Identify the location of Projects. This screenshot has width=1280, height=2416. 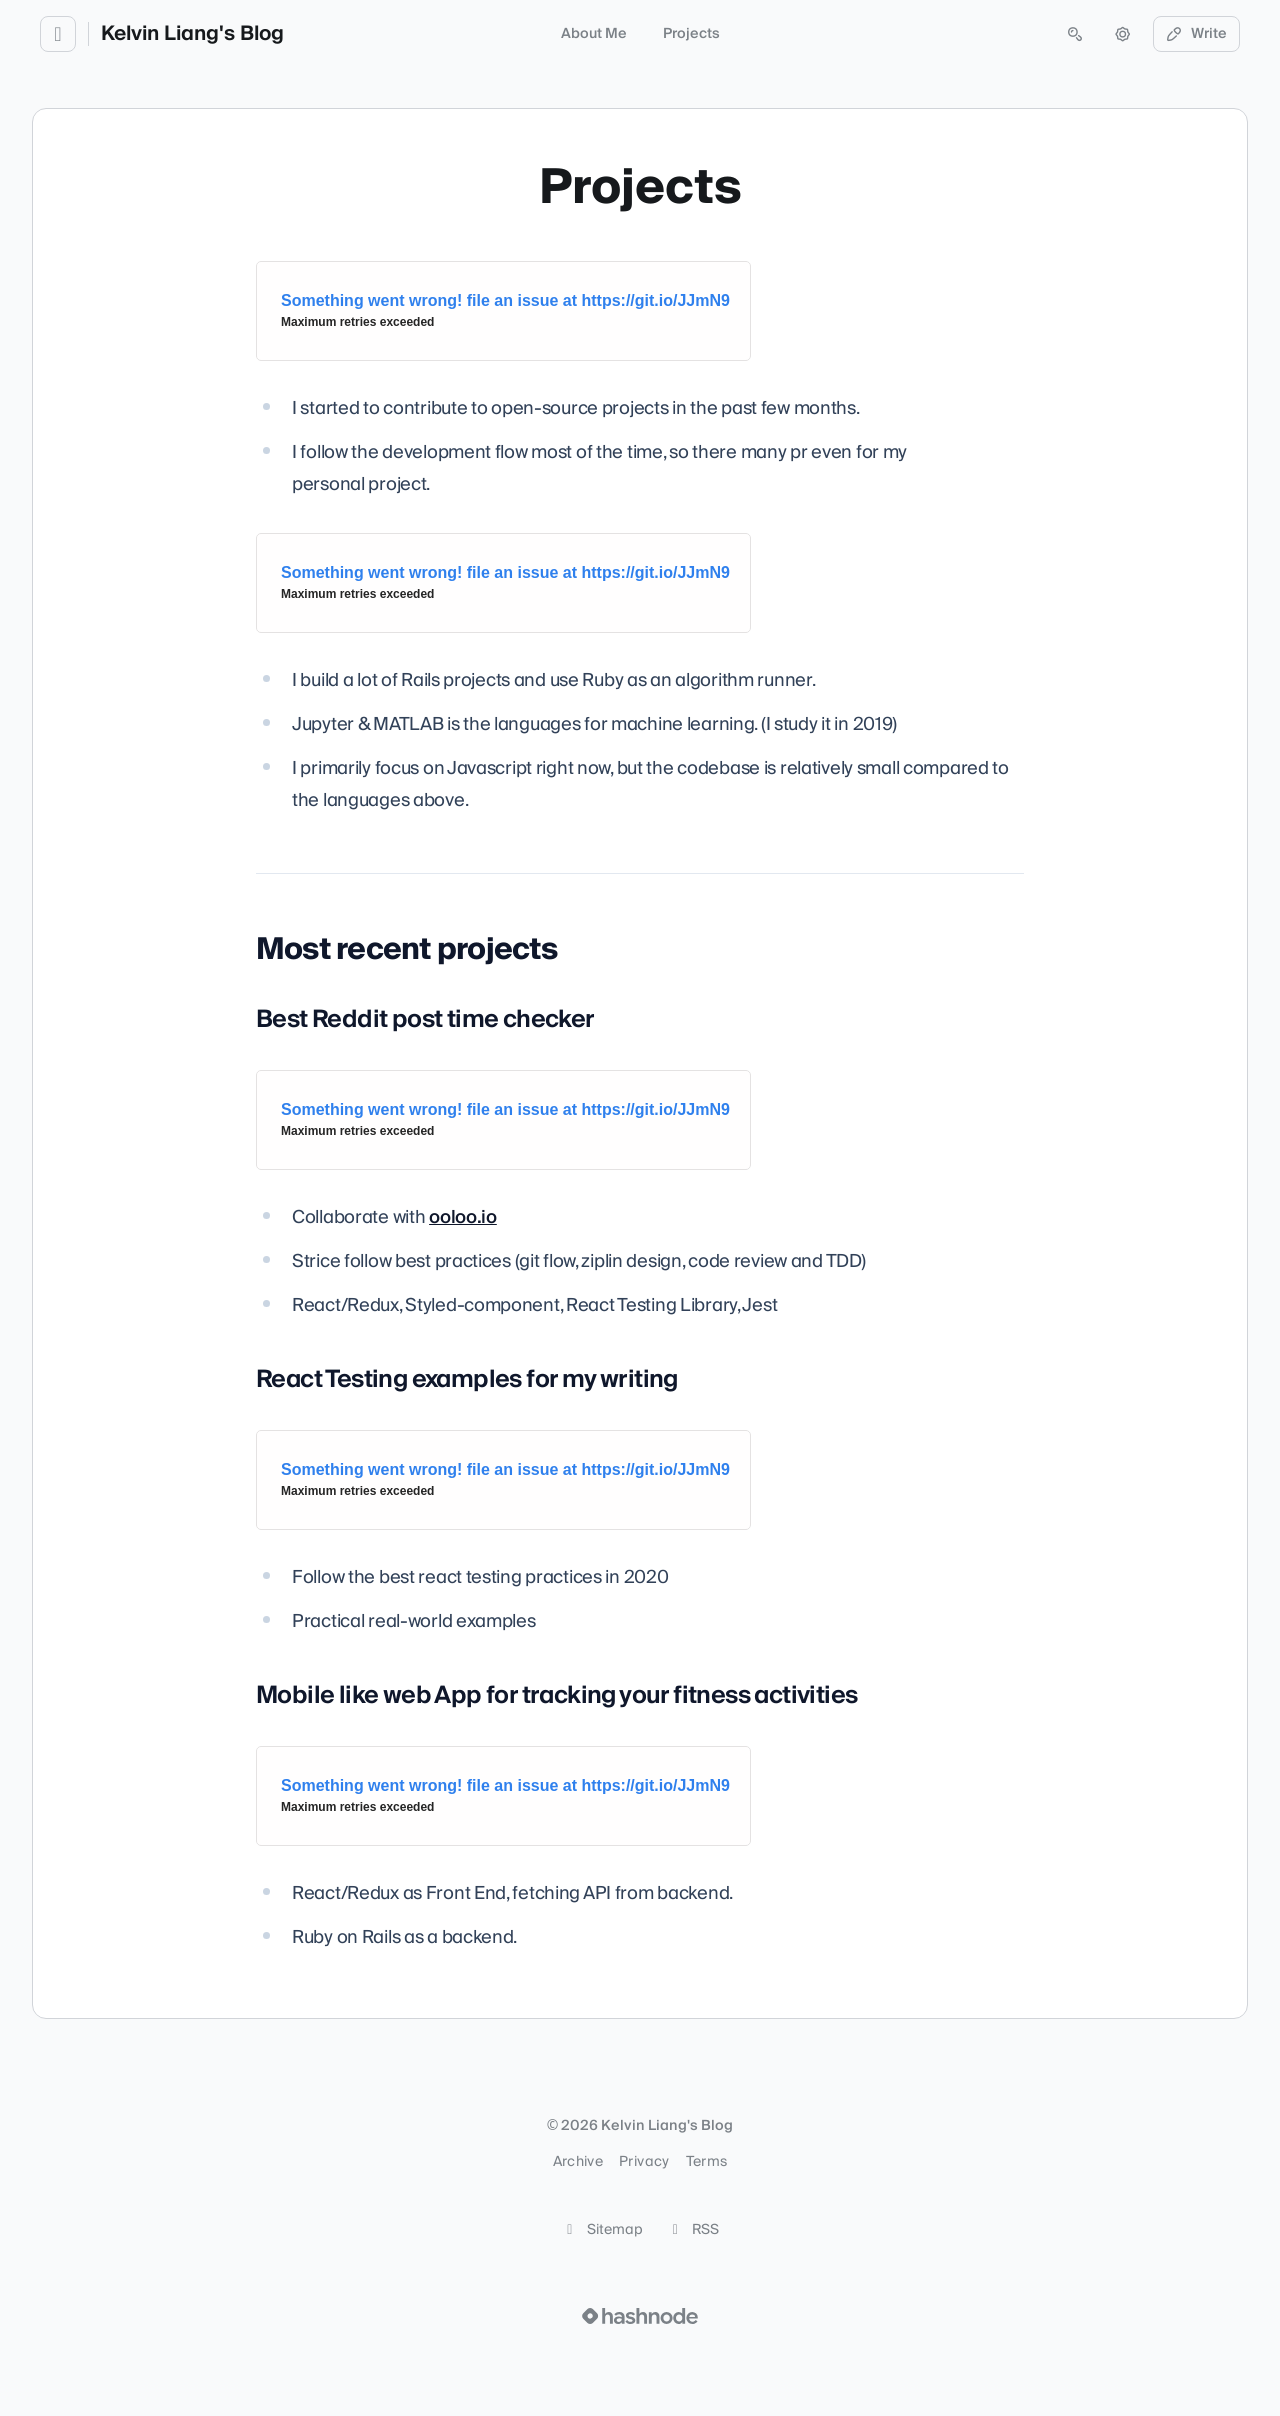
(691, 34).